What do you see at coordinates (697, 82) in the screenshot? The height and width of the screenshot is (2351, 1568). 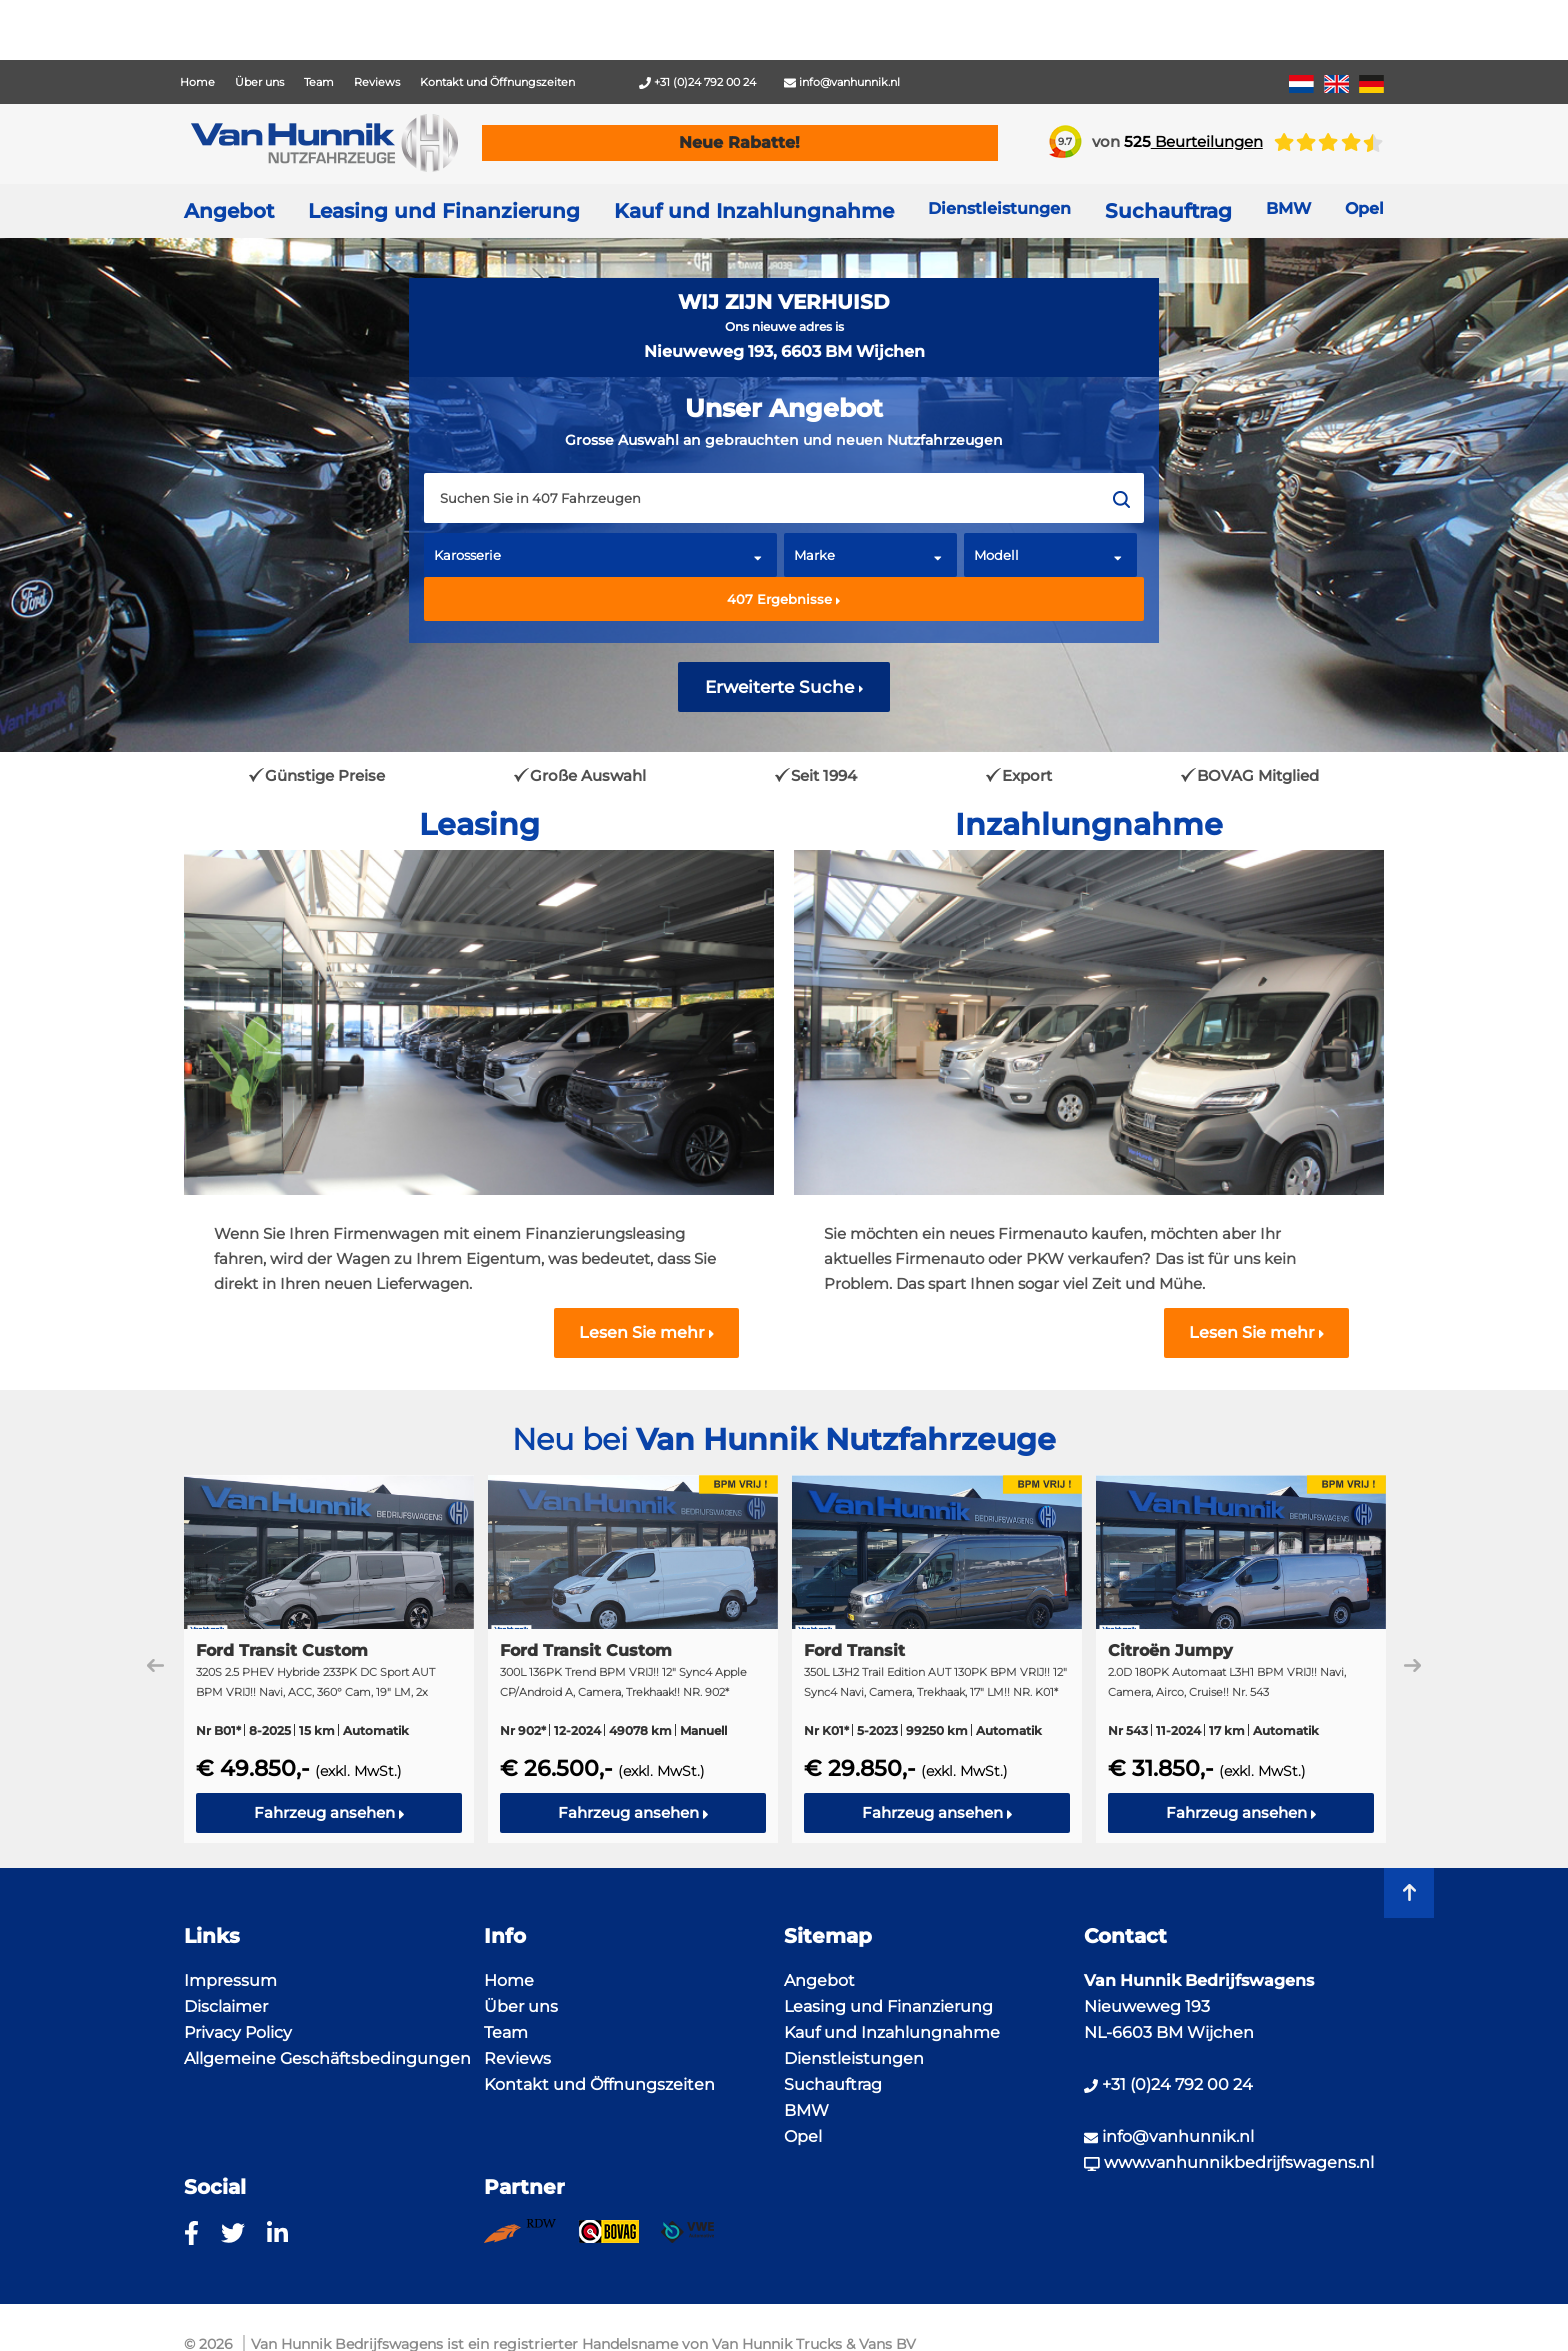 I see `+31 (0)24 792 00 24` at bounding box center [697, 82].